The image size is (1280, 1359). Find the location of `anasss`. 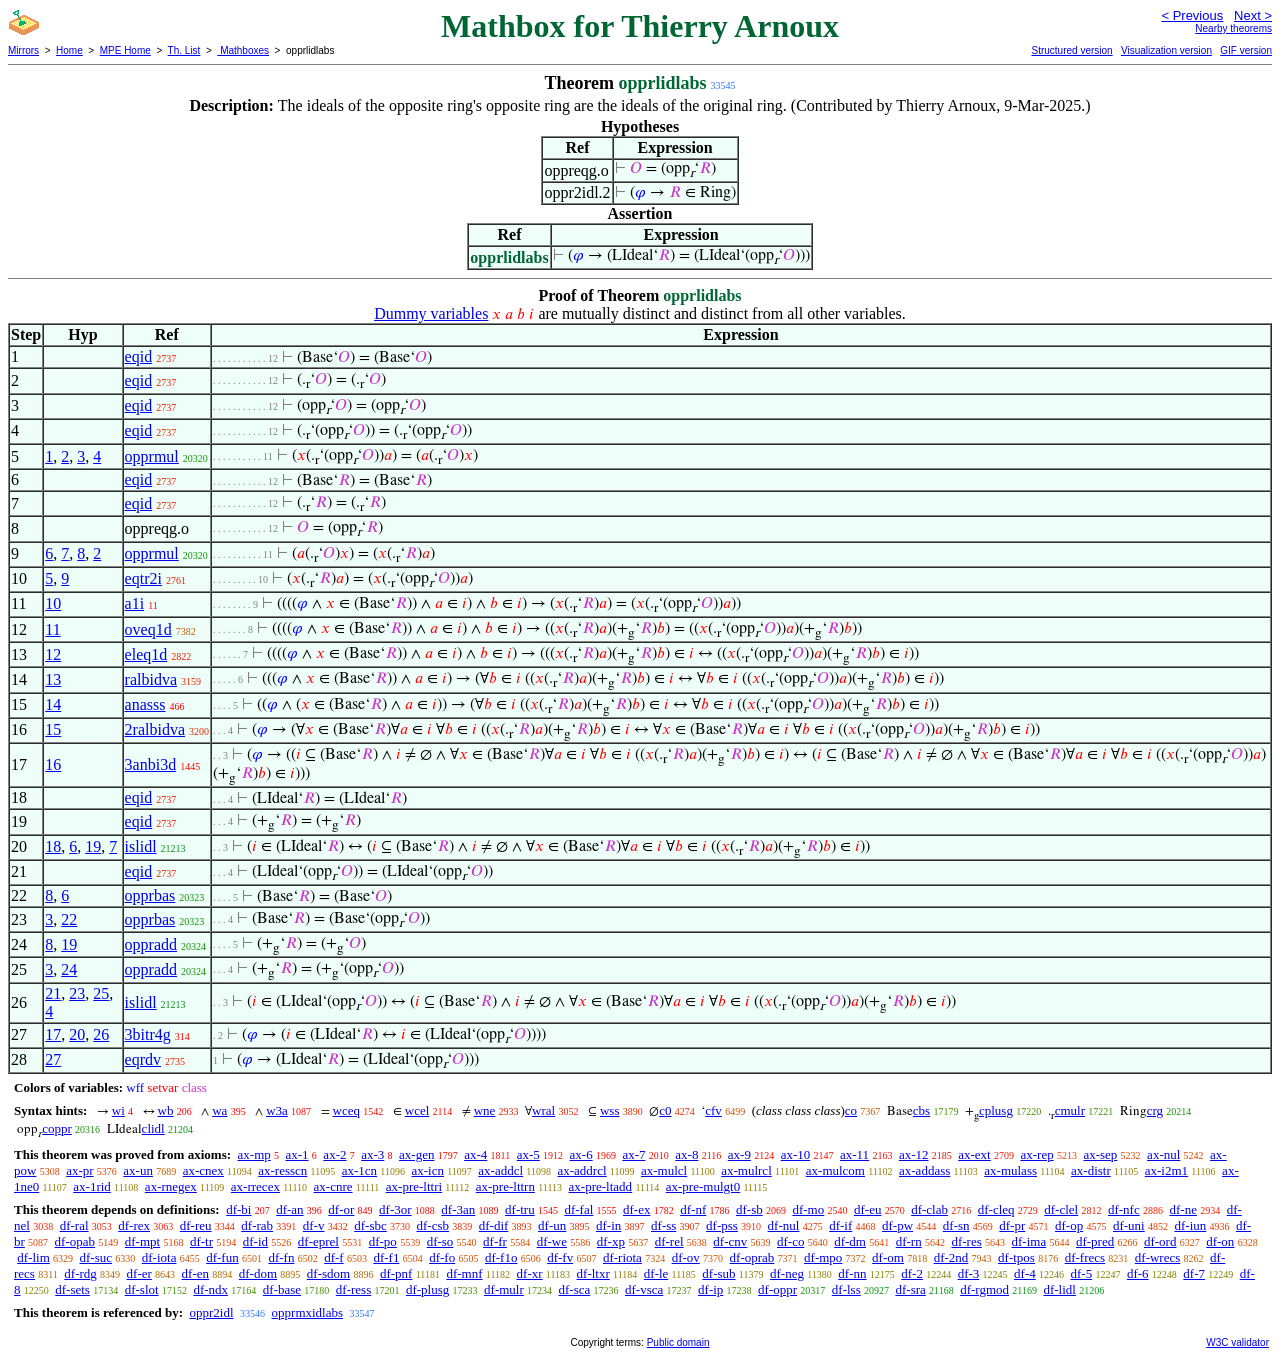

anasss is located at coordinates (145, 704).